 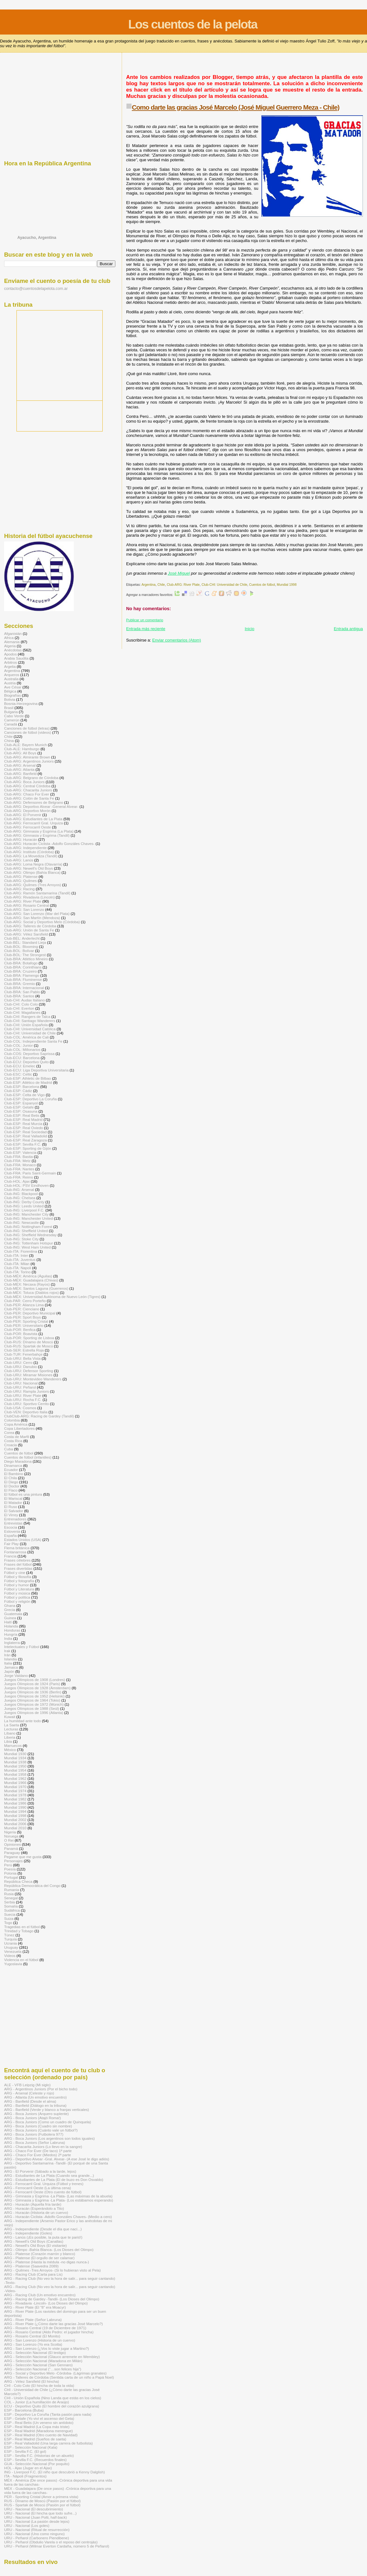 I want to click on ARG - Chacarita Juniors (Lo llevo en la sangre), so click(x=43, y=2147).